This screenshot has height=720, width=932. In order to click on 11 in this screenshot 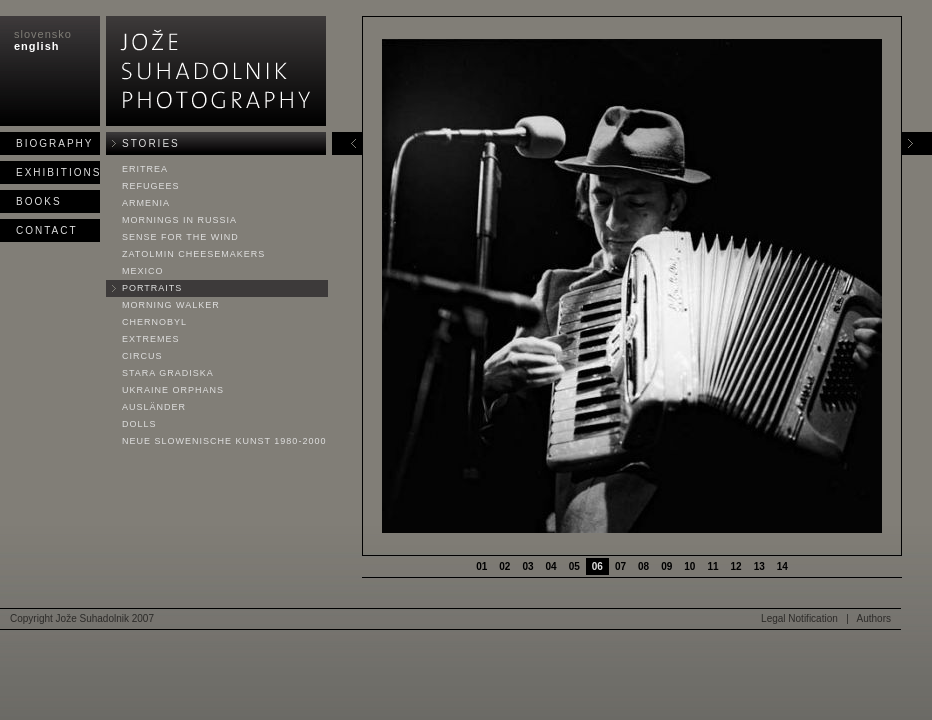, I will do `click(712, 566)`.